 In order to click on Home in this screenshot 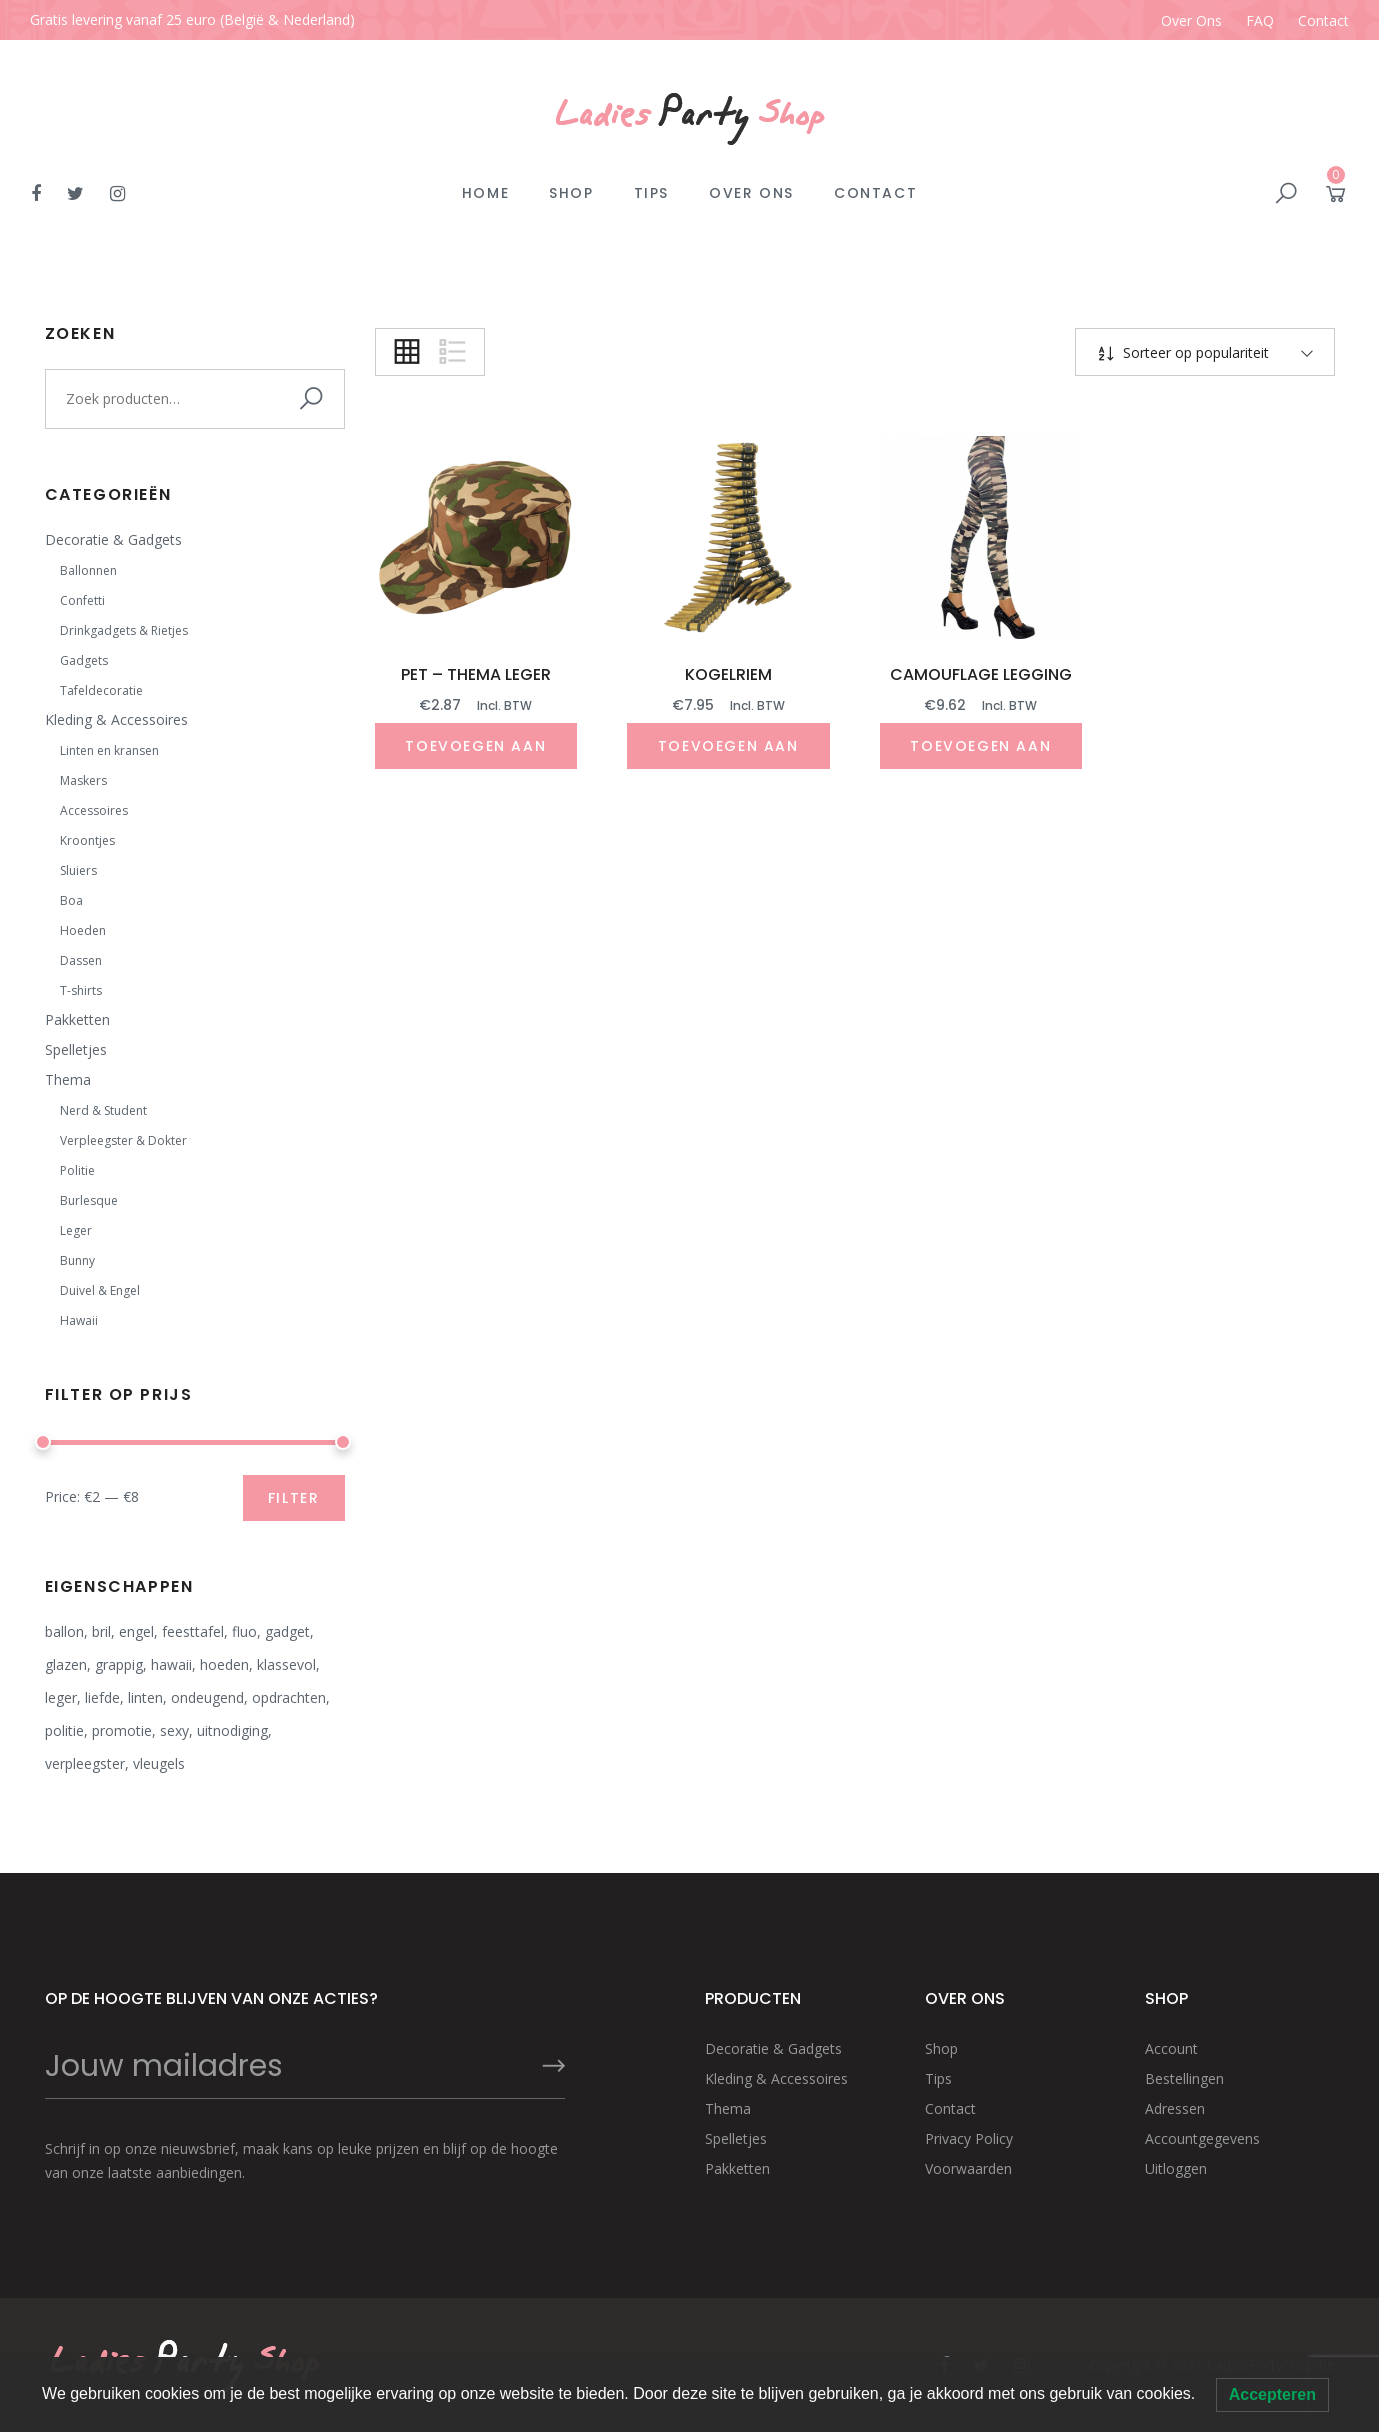, I will do `click(485, 193)`.